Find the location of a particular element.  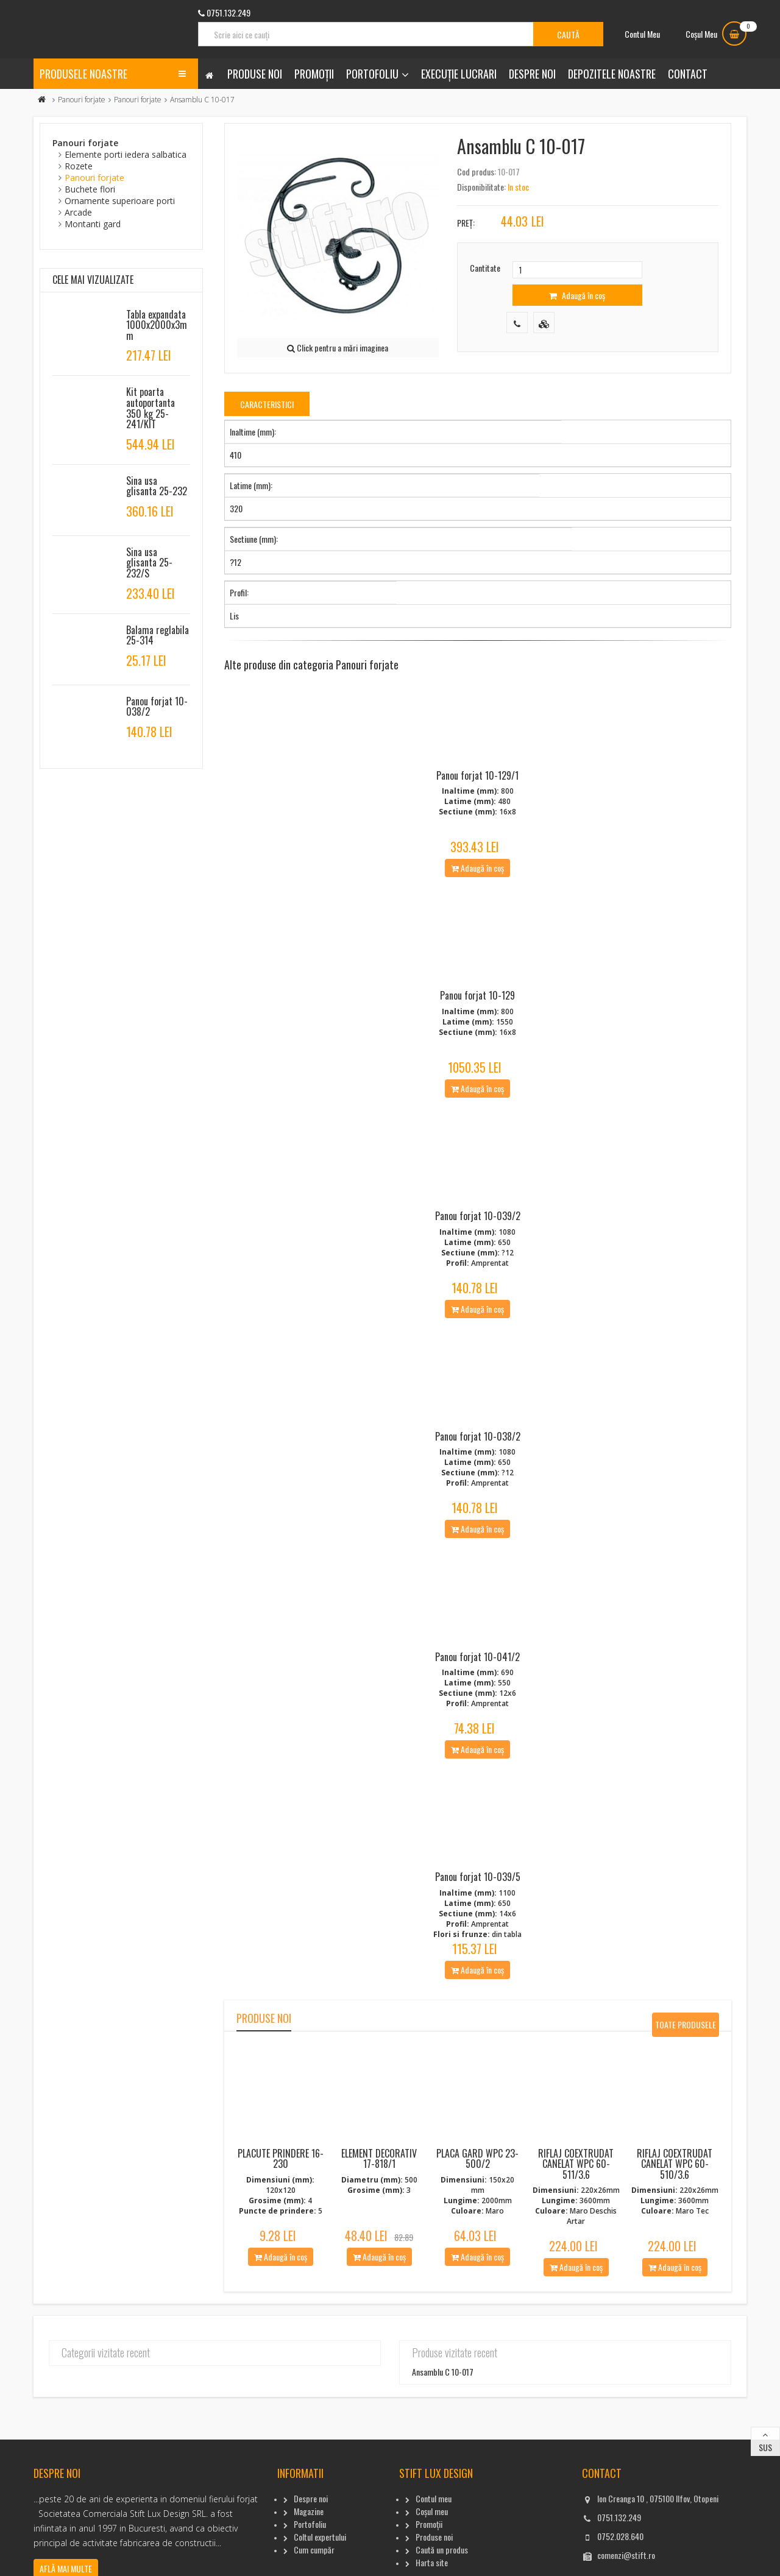

Element decorativ 17-818/1 is located at coordinates (379, 2191).